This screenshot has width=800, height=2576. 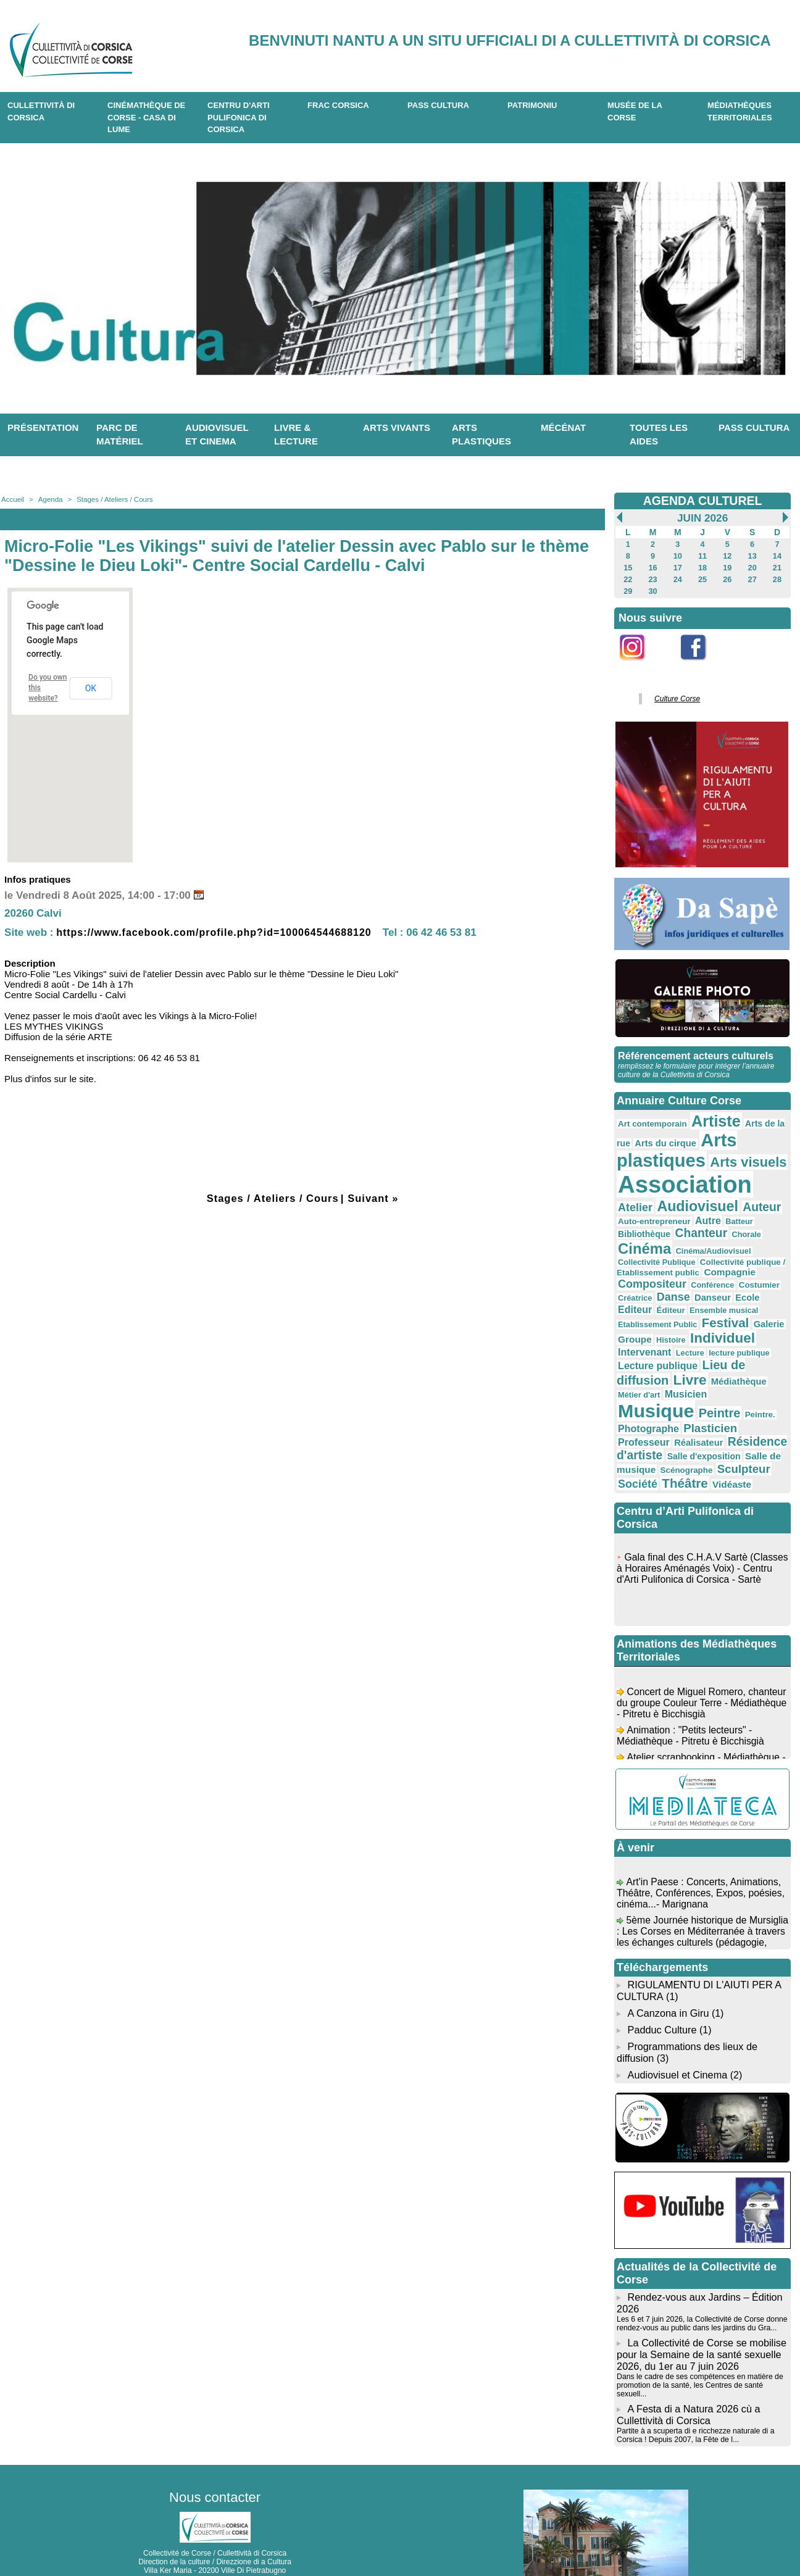 What do you see at coordinates (694, 2385) in the screenshot?
I see `Partite à a scuperta di e ricchezze naturale di a Corsica ! Depuis 2007, la Fête de l...` at bounding box center [694, 2385].